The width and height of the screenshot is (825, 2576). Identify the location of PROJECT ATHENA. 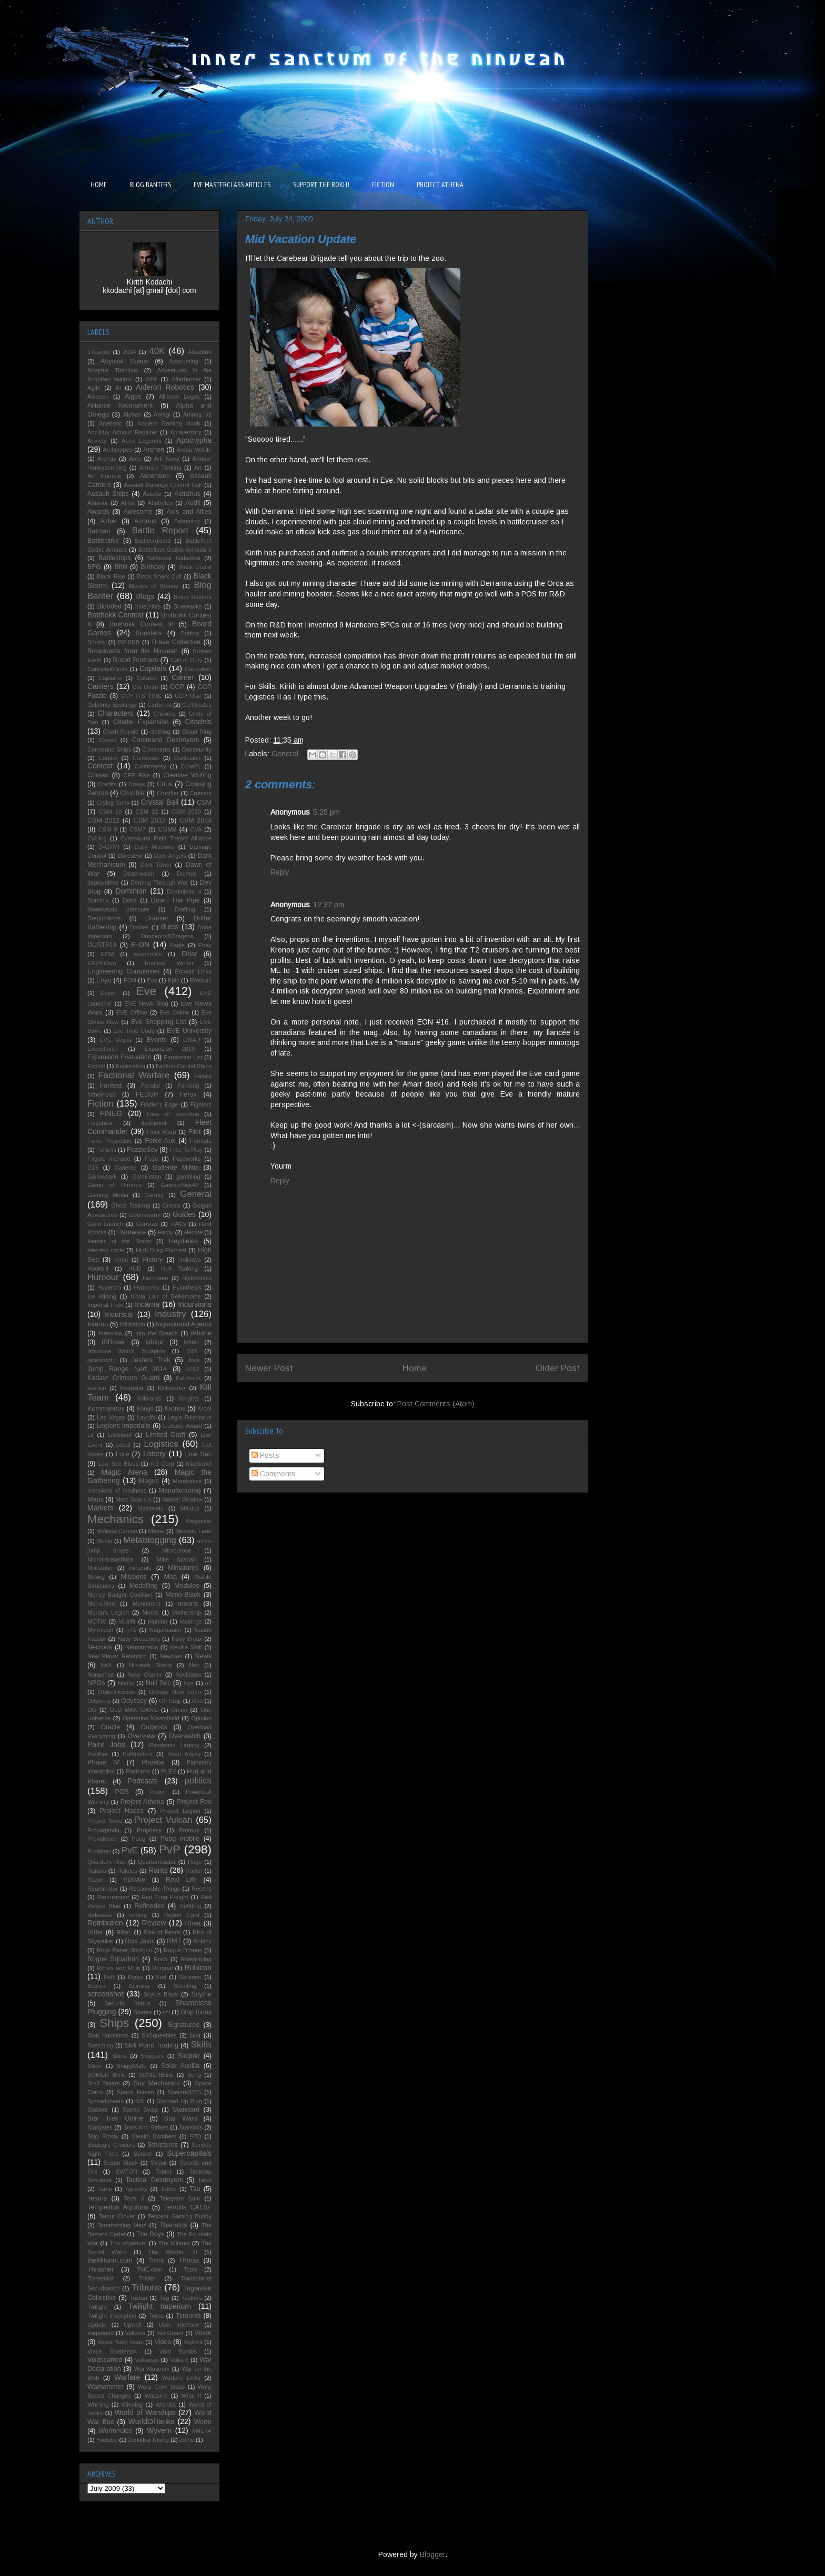
(440, 184).